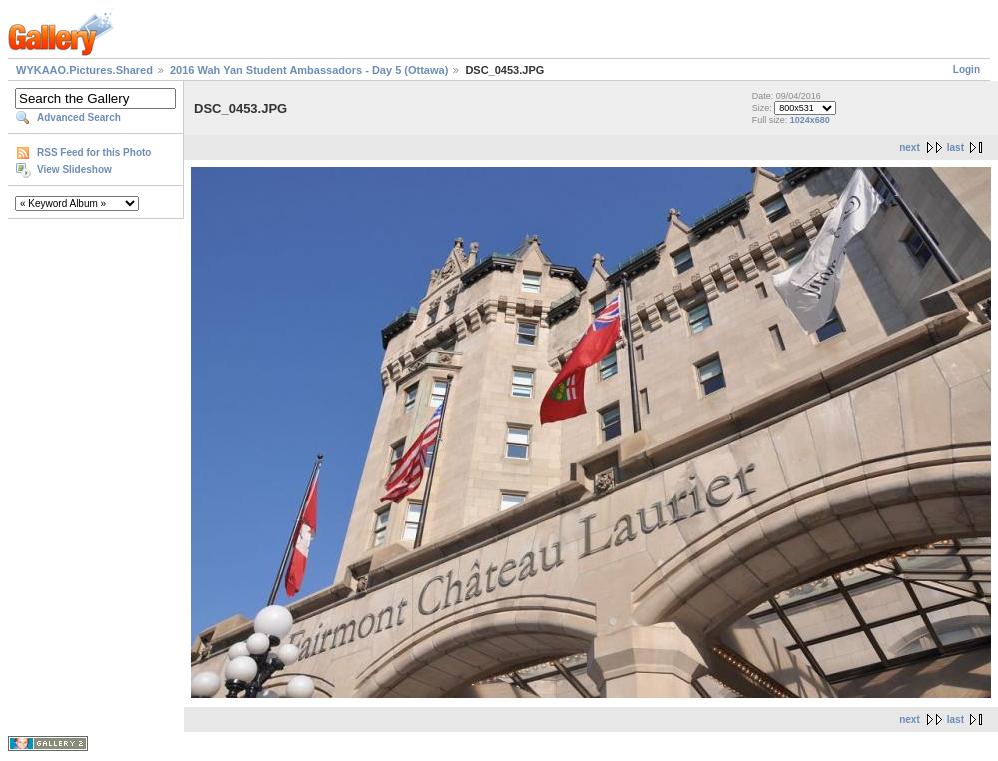 This screenshot has width=998, height=761. I want to click on next, so click(909, 147).